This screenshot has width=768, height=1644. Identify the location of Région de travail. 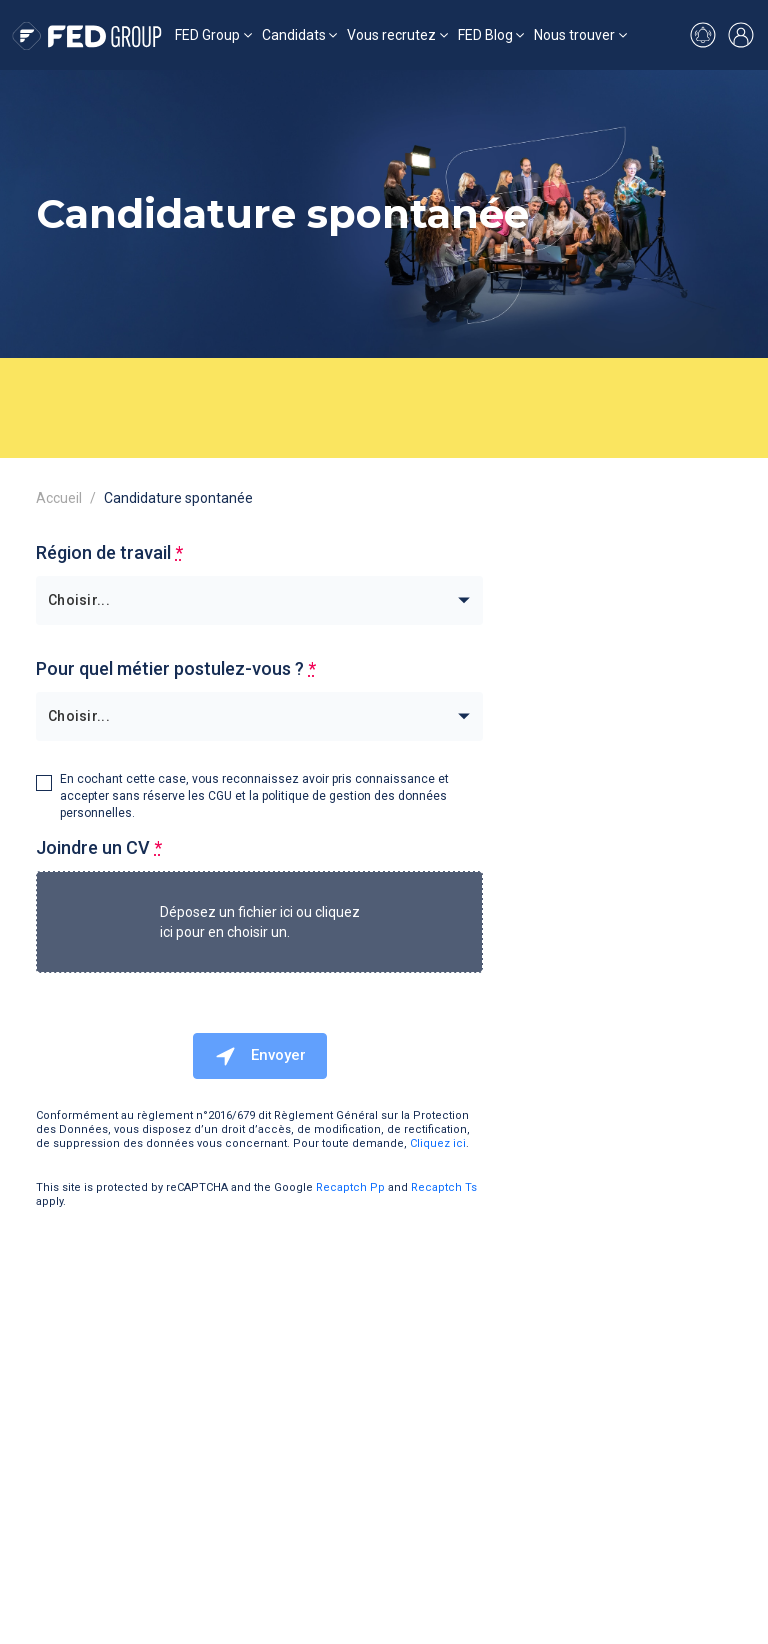
(109, 552).